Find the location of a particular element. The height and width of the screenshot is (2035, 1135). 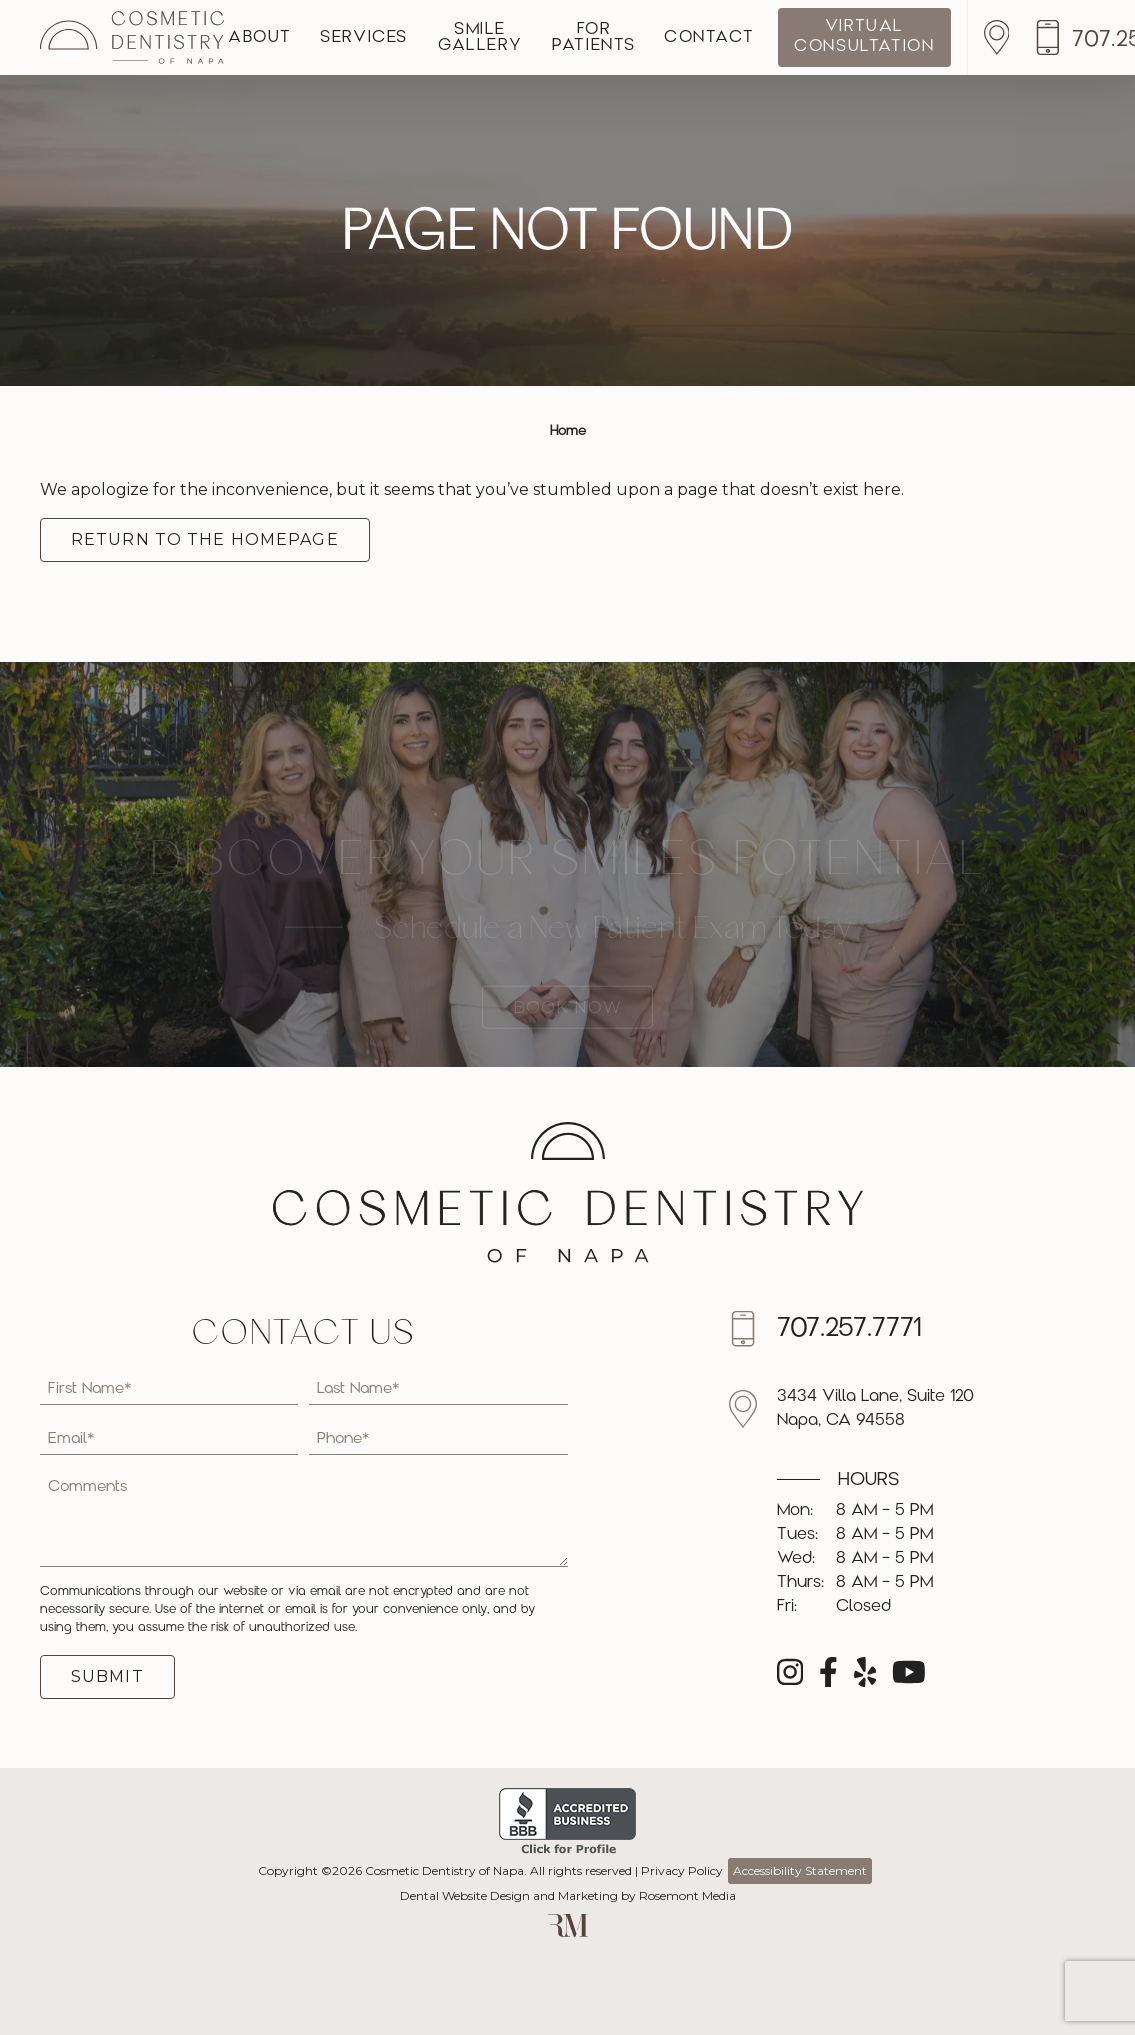

Rosemont Media is located at coordinates (687, 1895).